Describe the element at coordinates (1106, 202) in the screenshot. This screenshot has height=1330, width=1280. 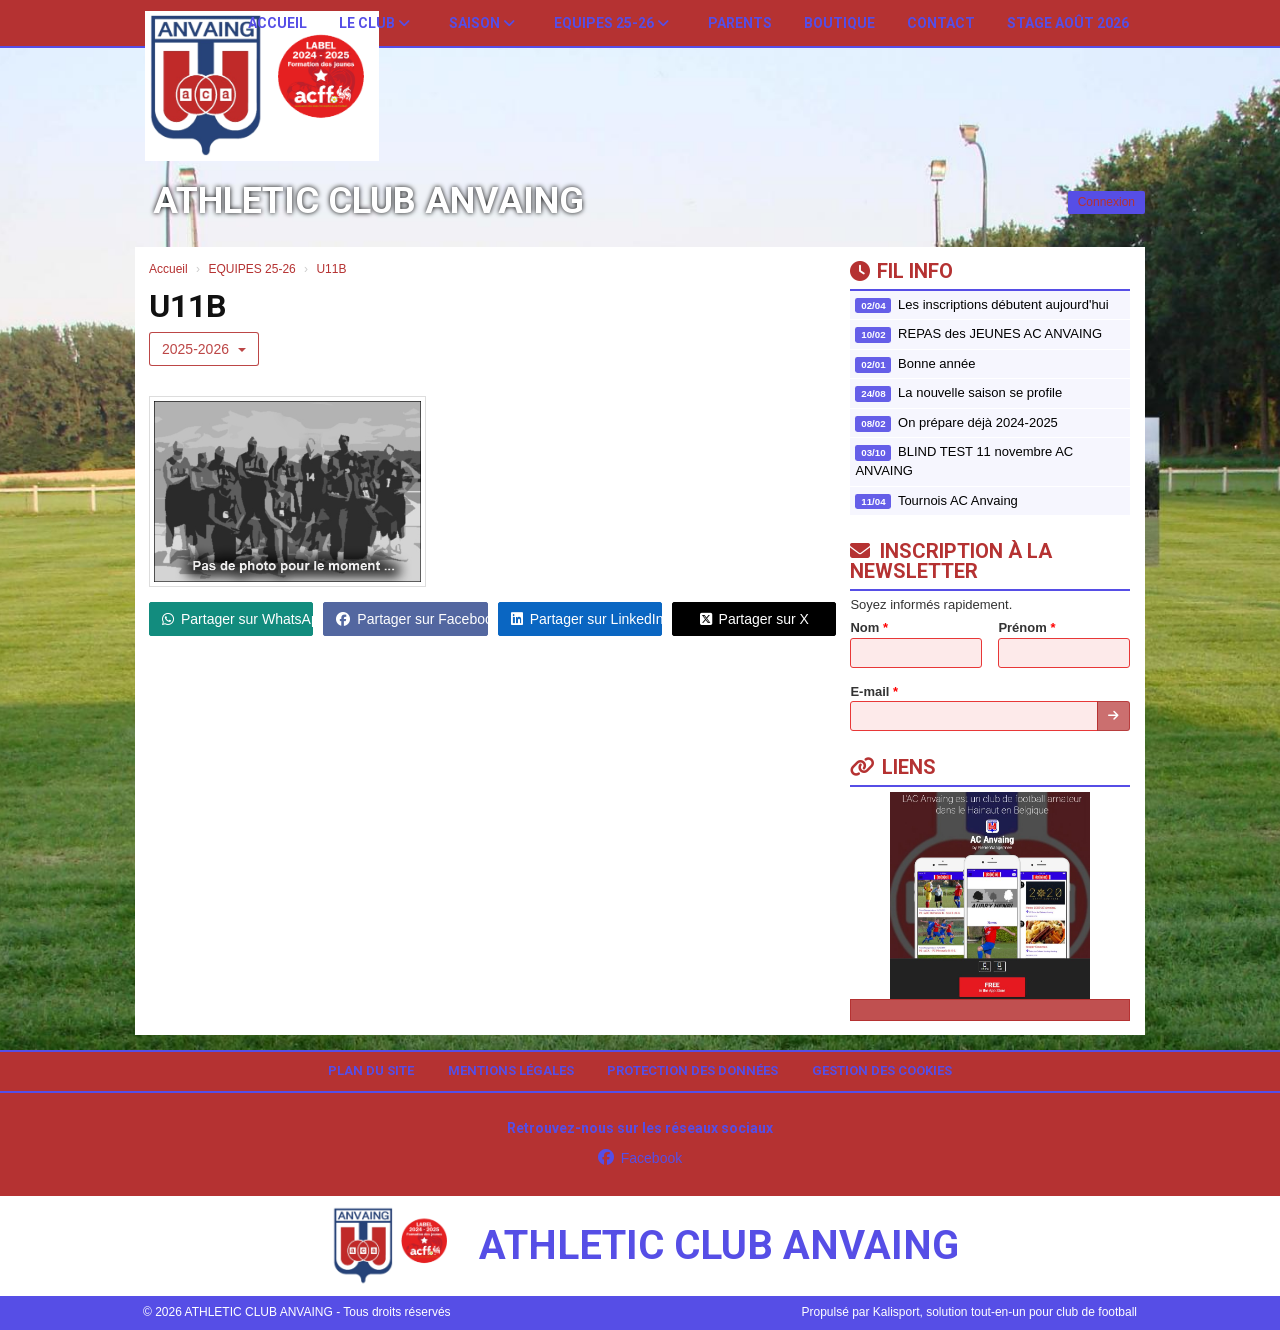
I see `Connexion` at that location.